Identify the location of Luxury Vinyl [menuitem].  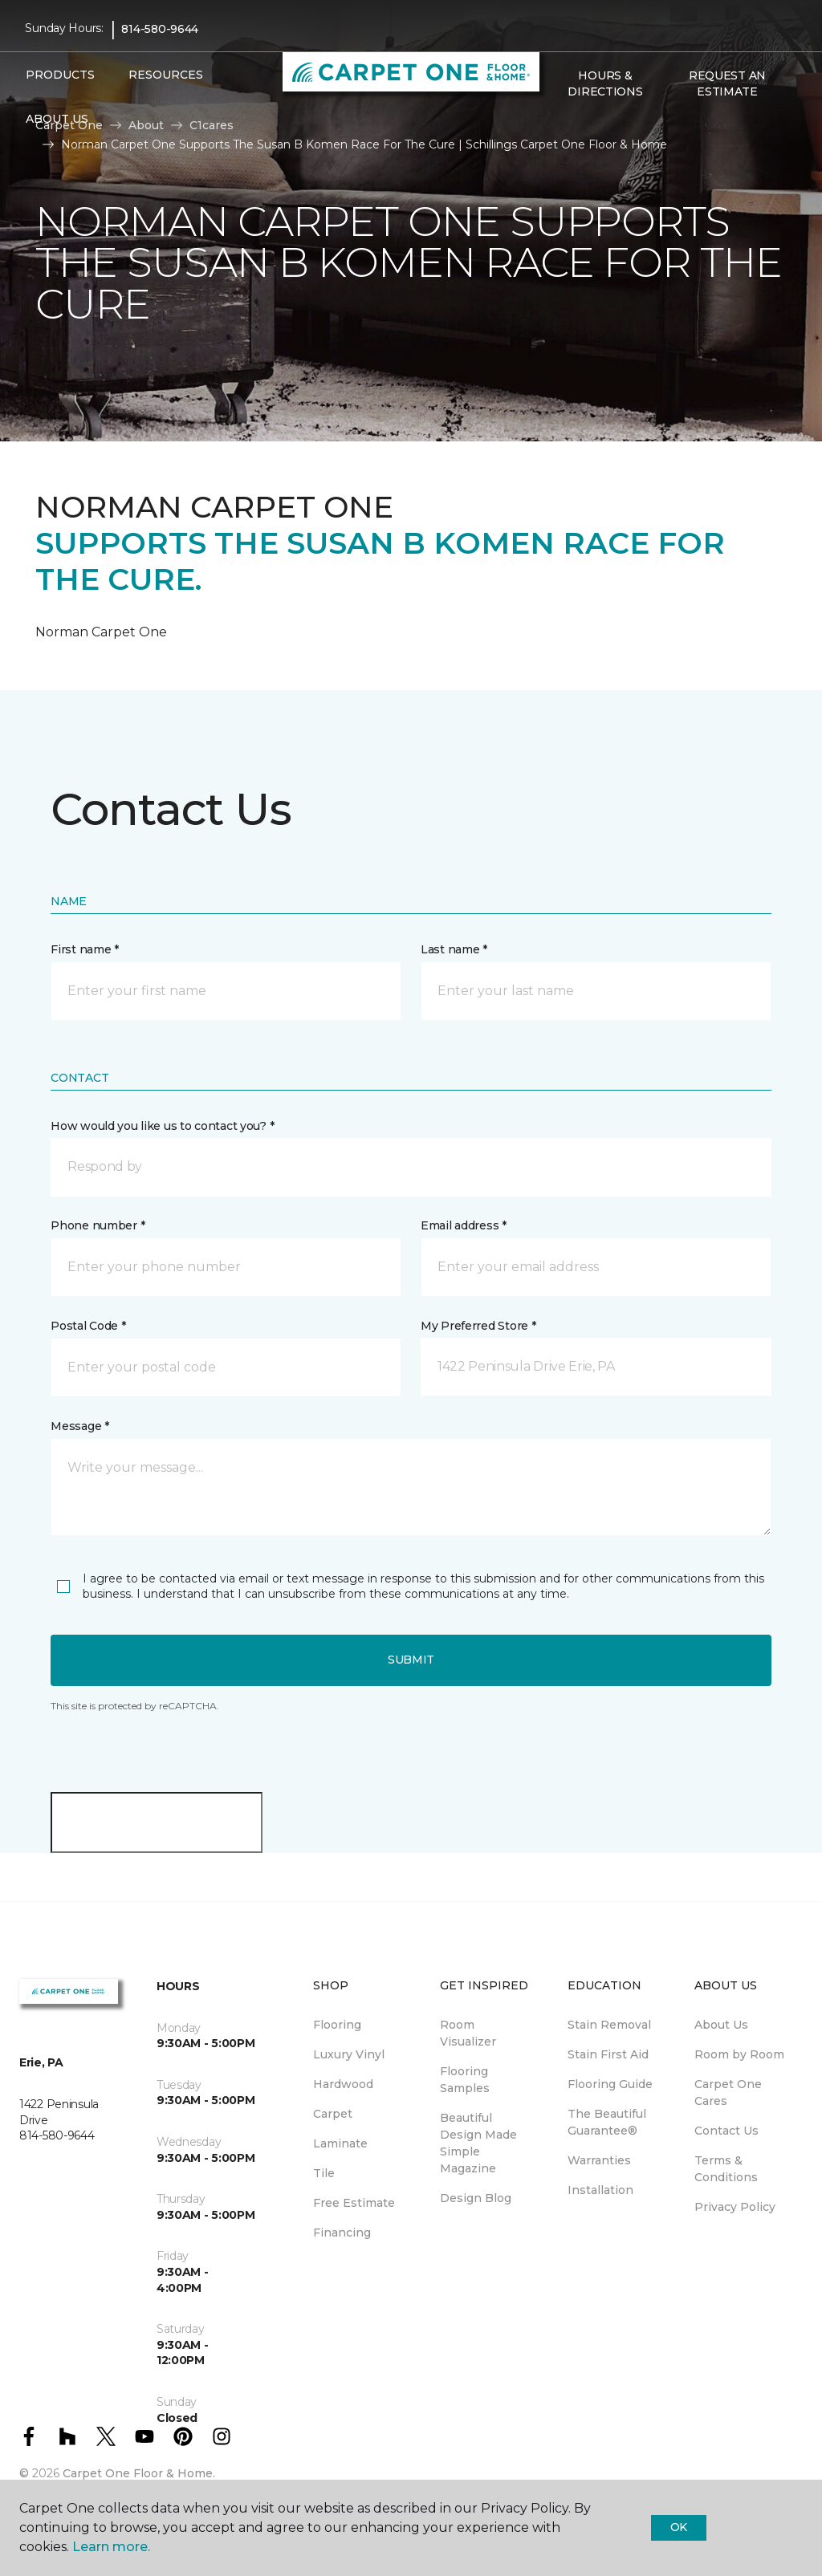
(349, 2054).